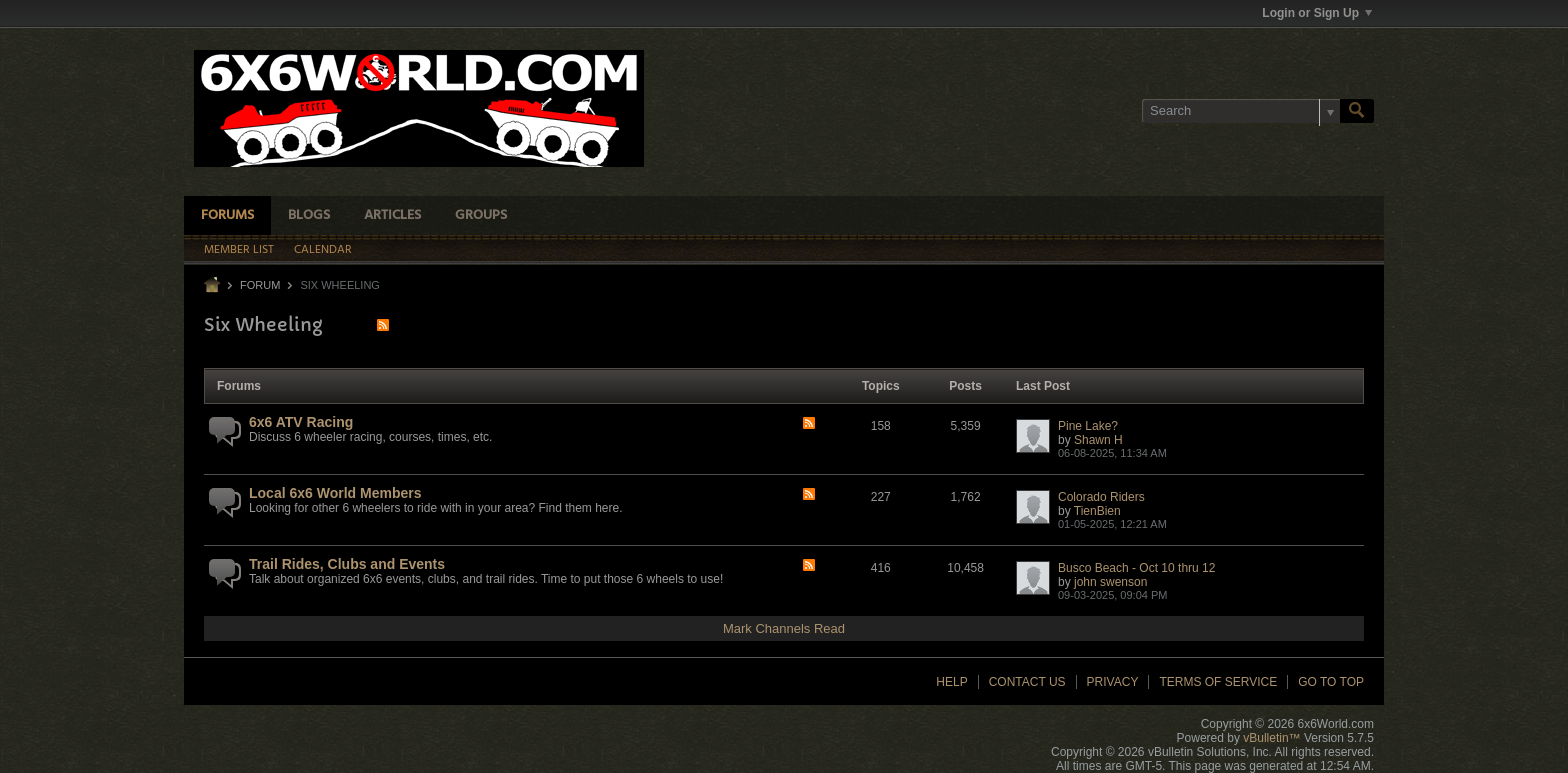 Image resolution: width=1568 pixels, height=773 pixels. What do you see at coordinates (392, 215) in the screenshot?
I see `Articles` at bounding box center [392, 215].